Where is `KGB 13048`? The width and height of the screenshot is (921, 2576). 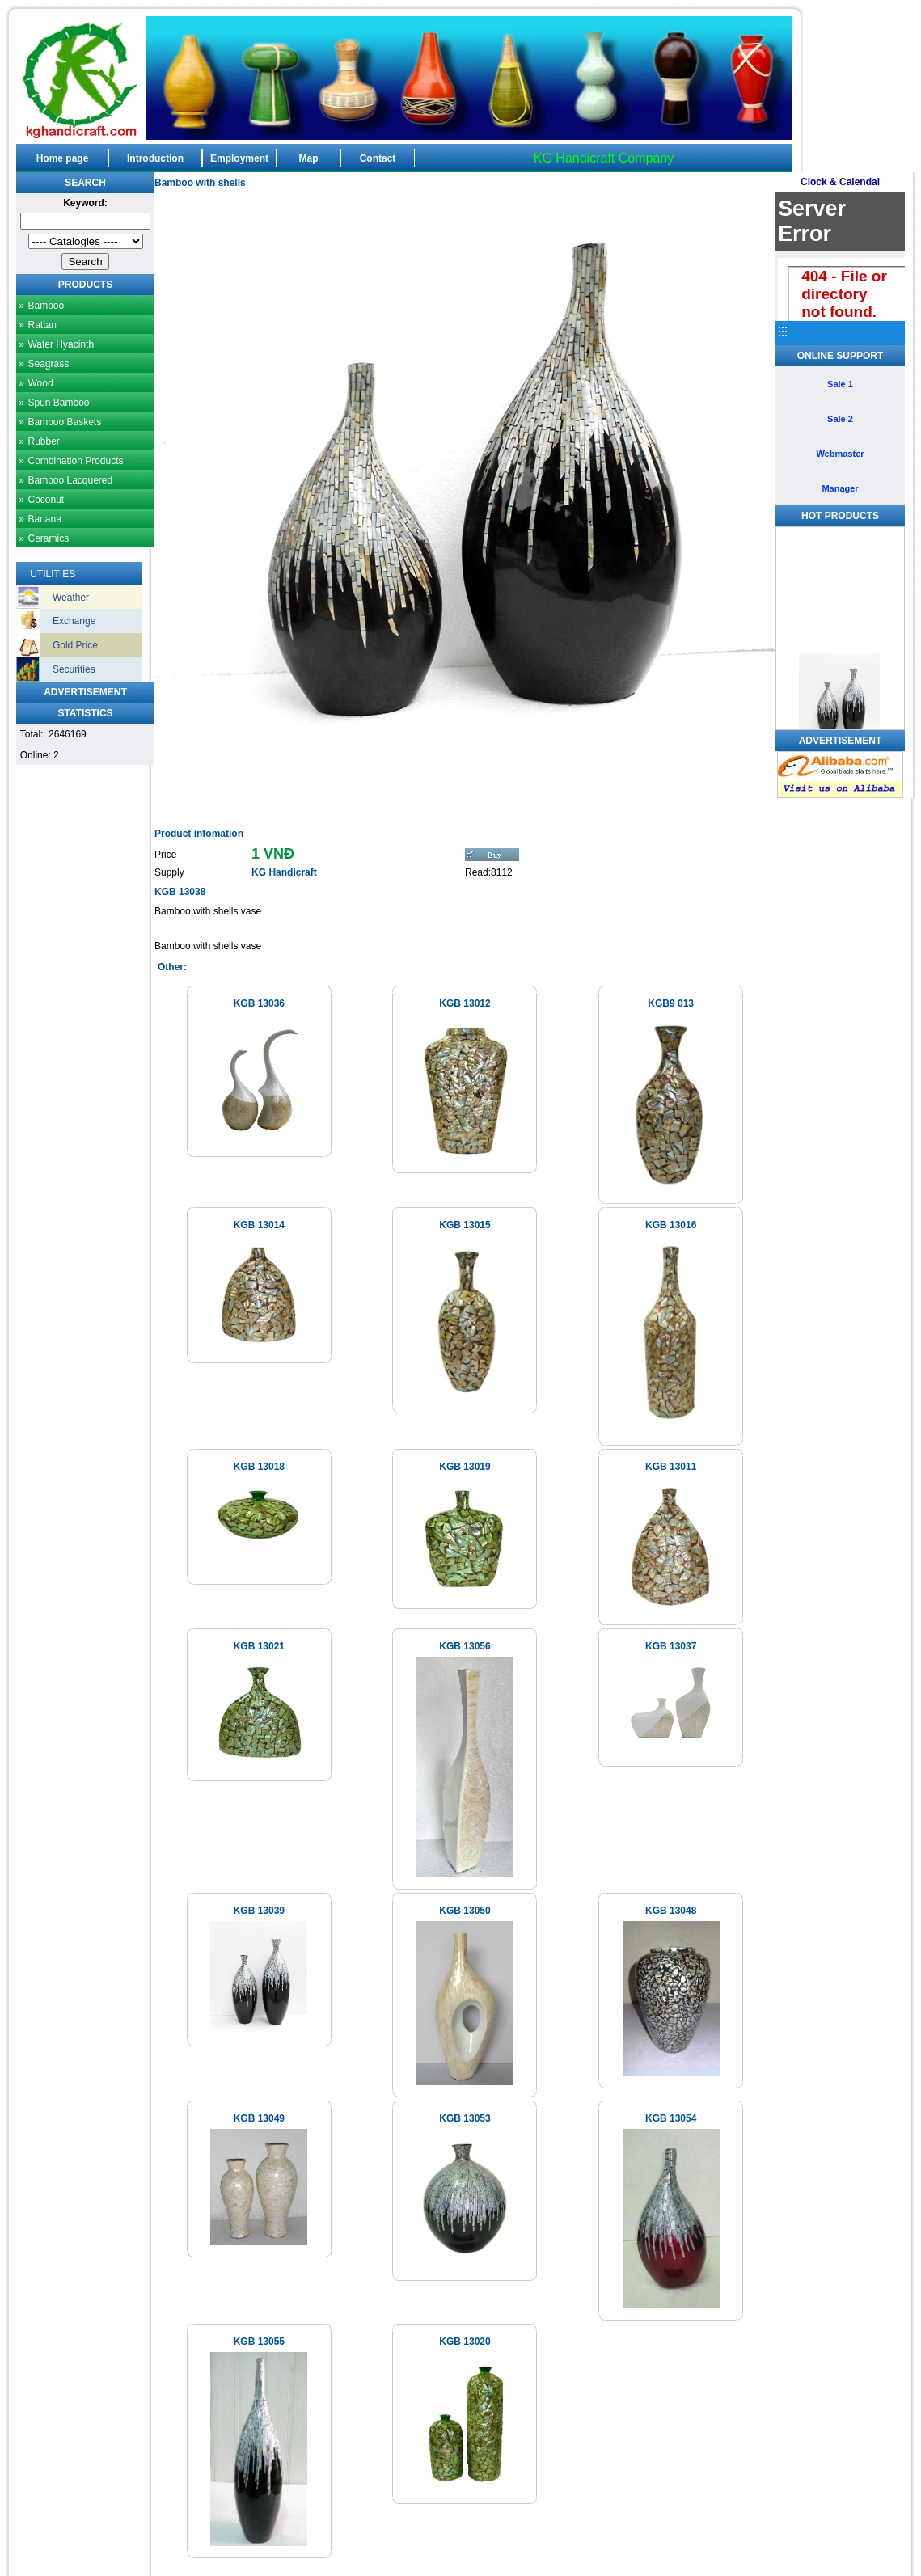 KGB 13048 is located at coordinates (670, 1910).